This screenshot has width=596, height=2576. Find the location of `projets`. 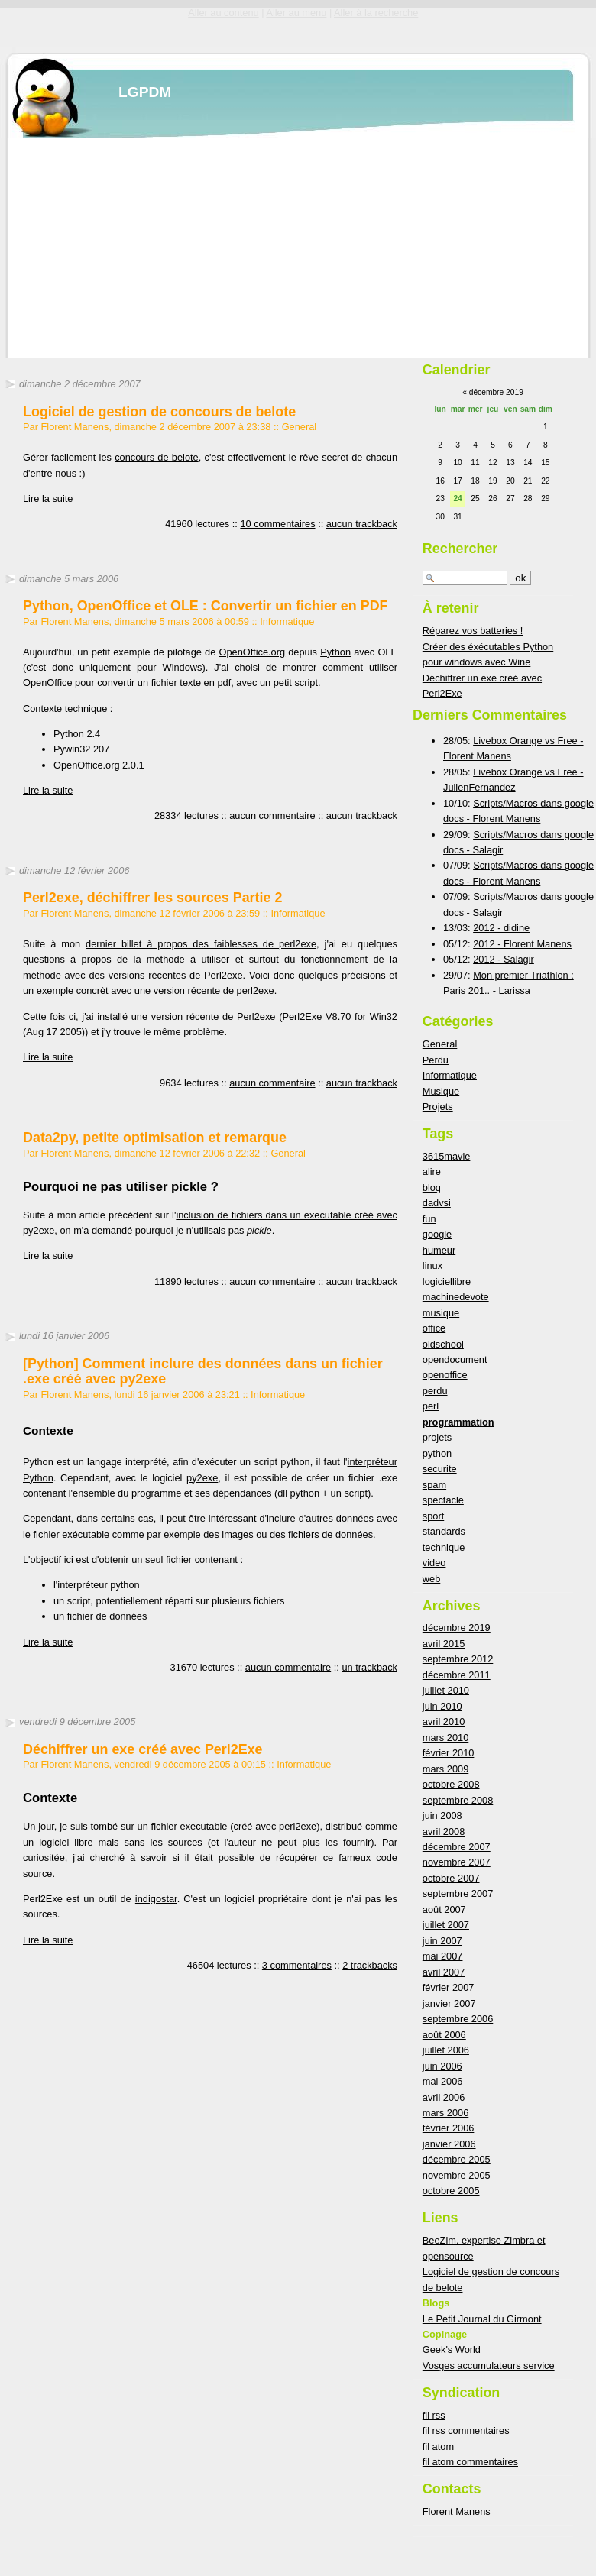

projets is located at coordinates (437, 1437).